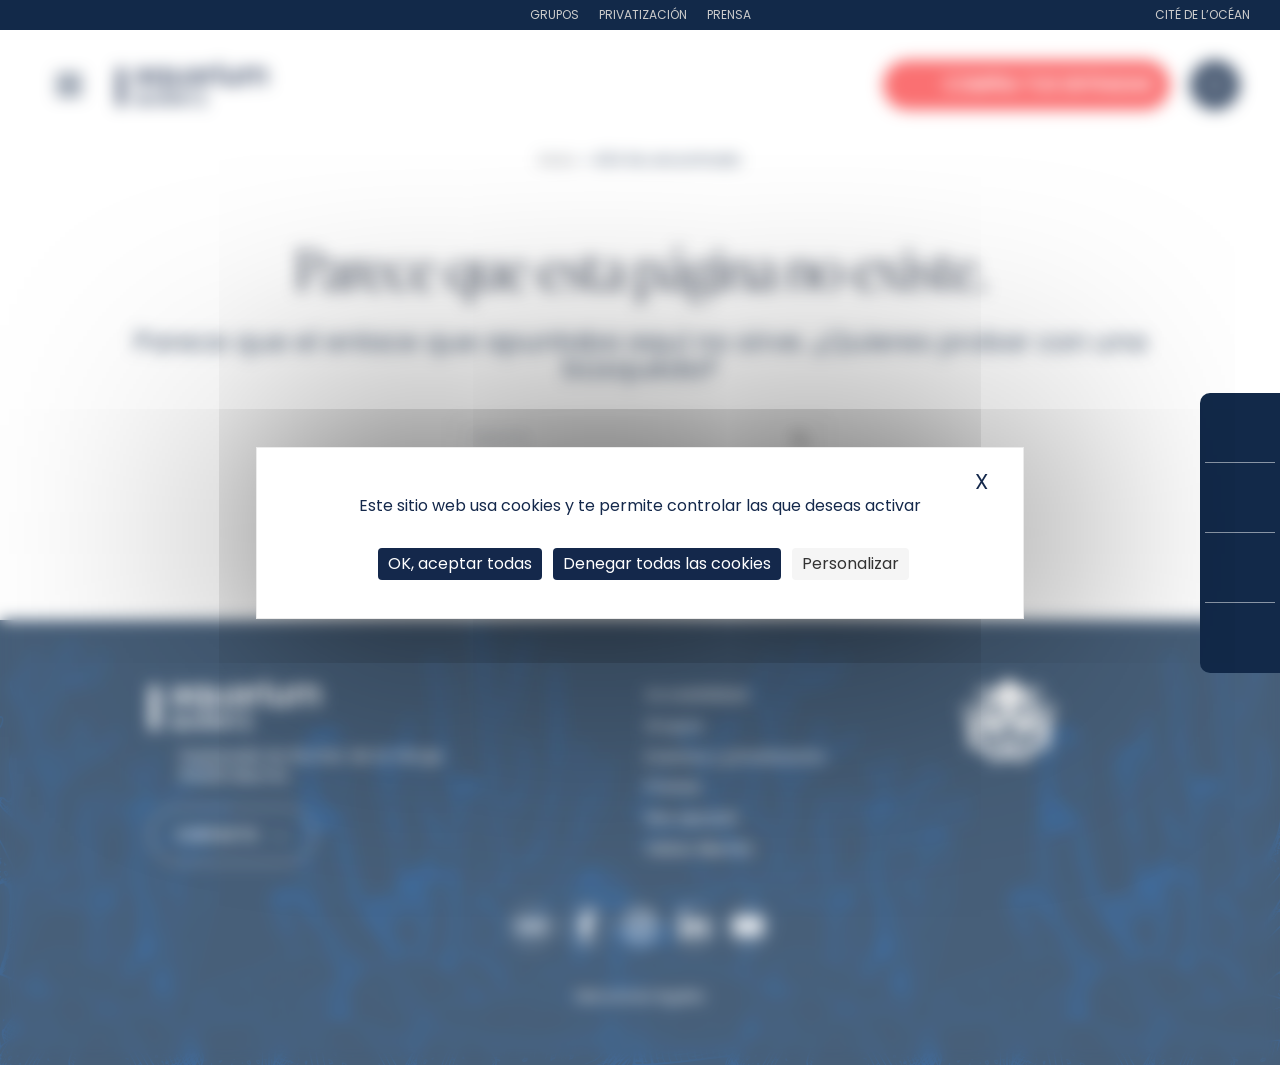  What do you see at coordinates (554, 14) in the screenshot?
I see `Grupos` at bounding box center [554, 14].